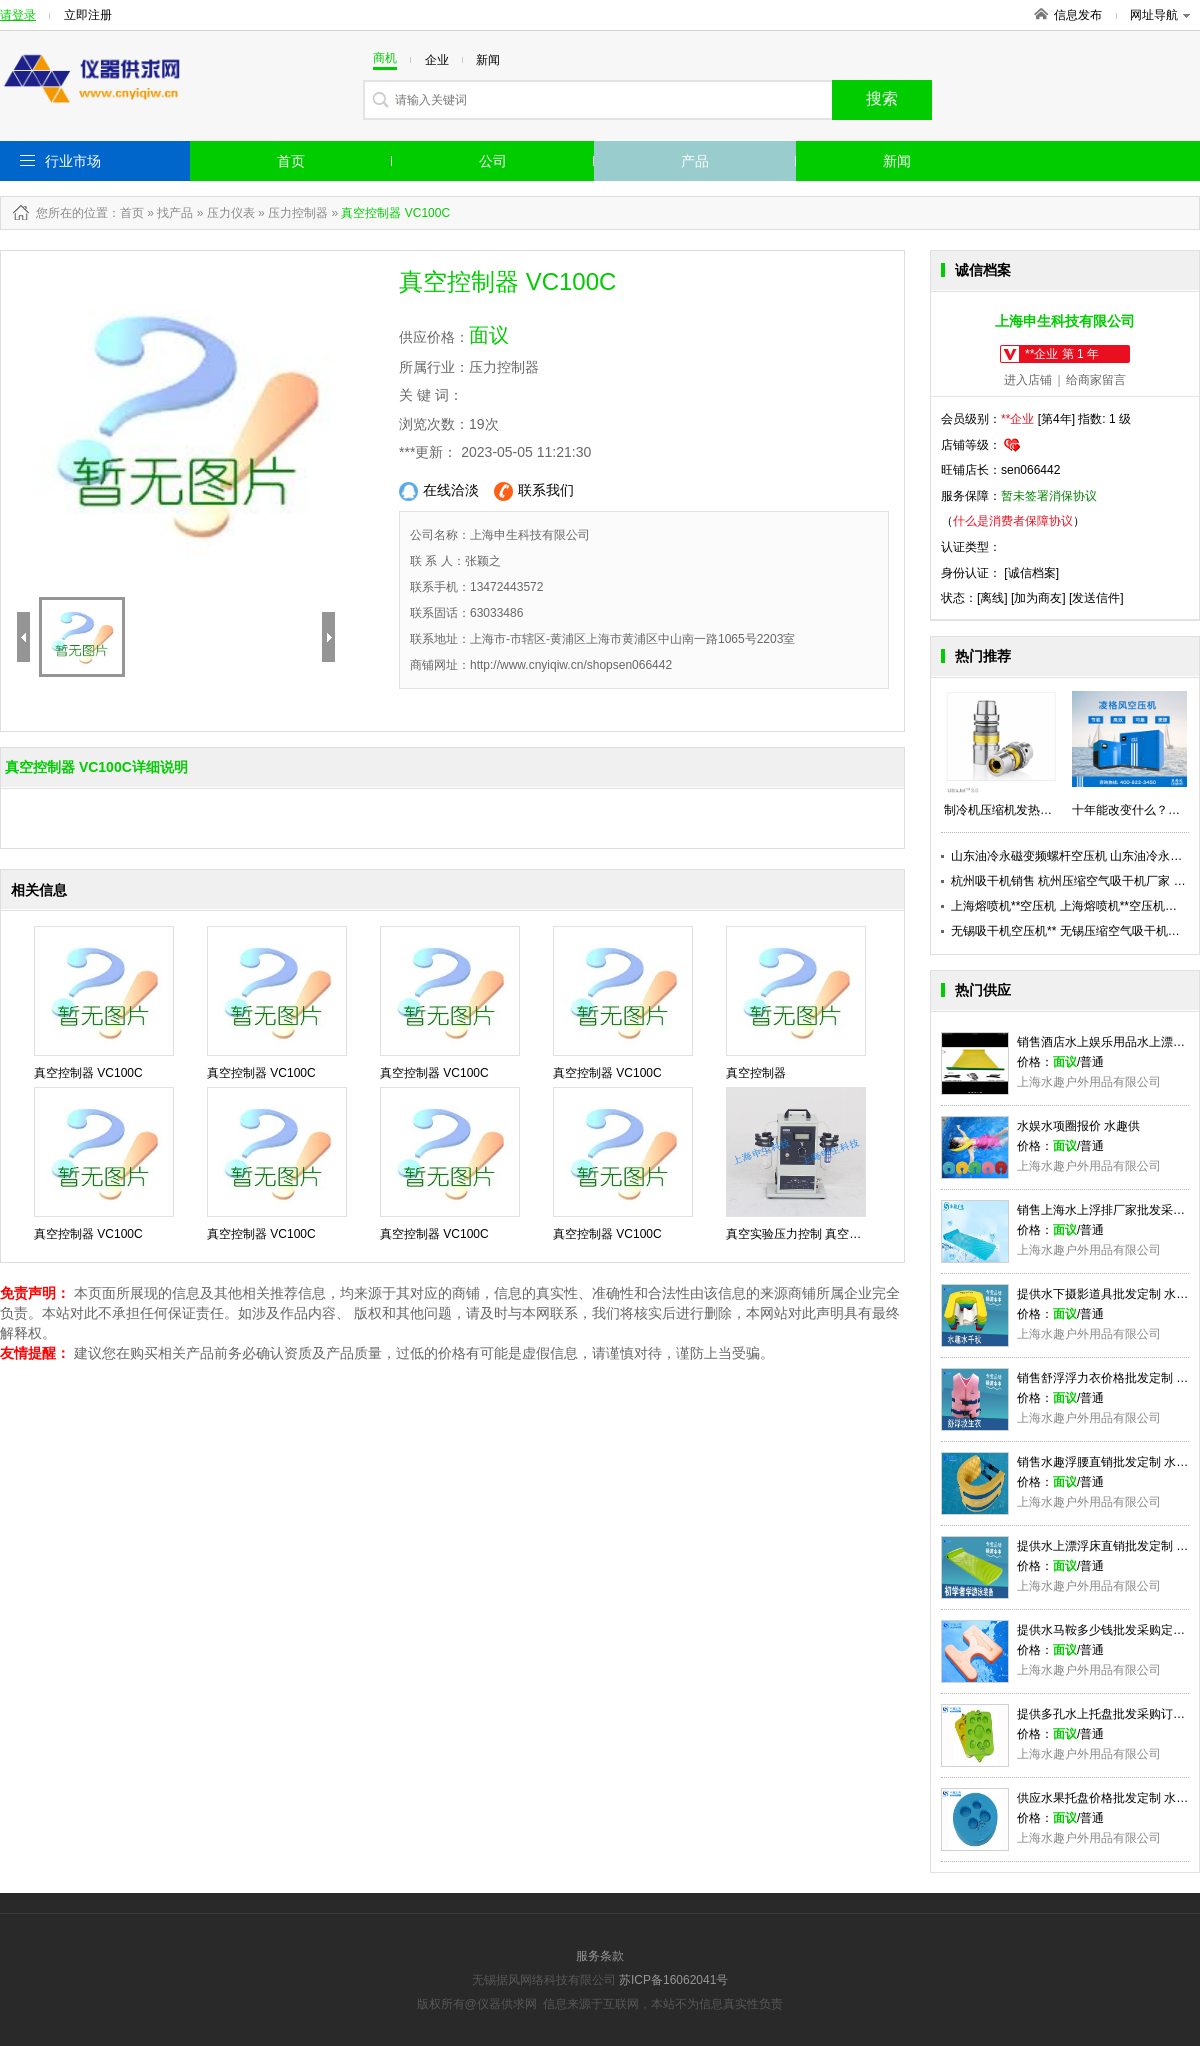 The width and height of the screenshot is (1200, 2046). I want to click on 苏ICP备16062041号, so click(673, 1980).